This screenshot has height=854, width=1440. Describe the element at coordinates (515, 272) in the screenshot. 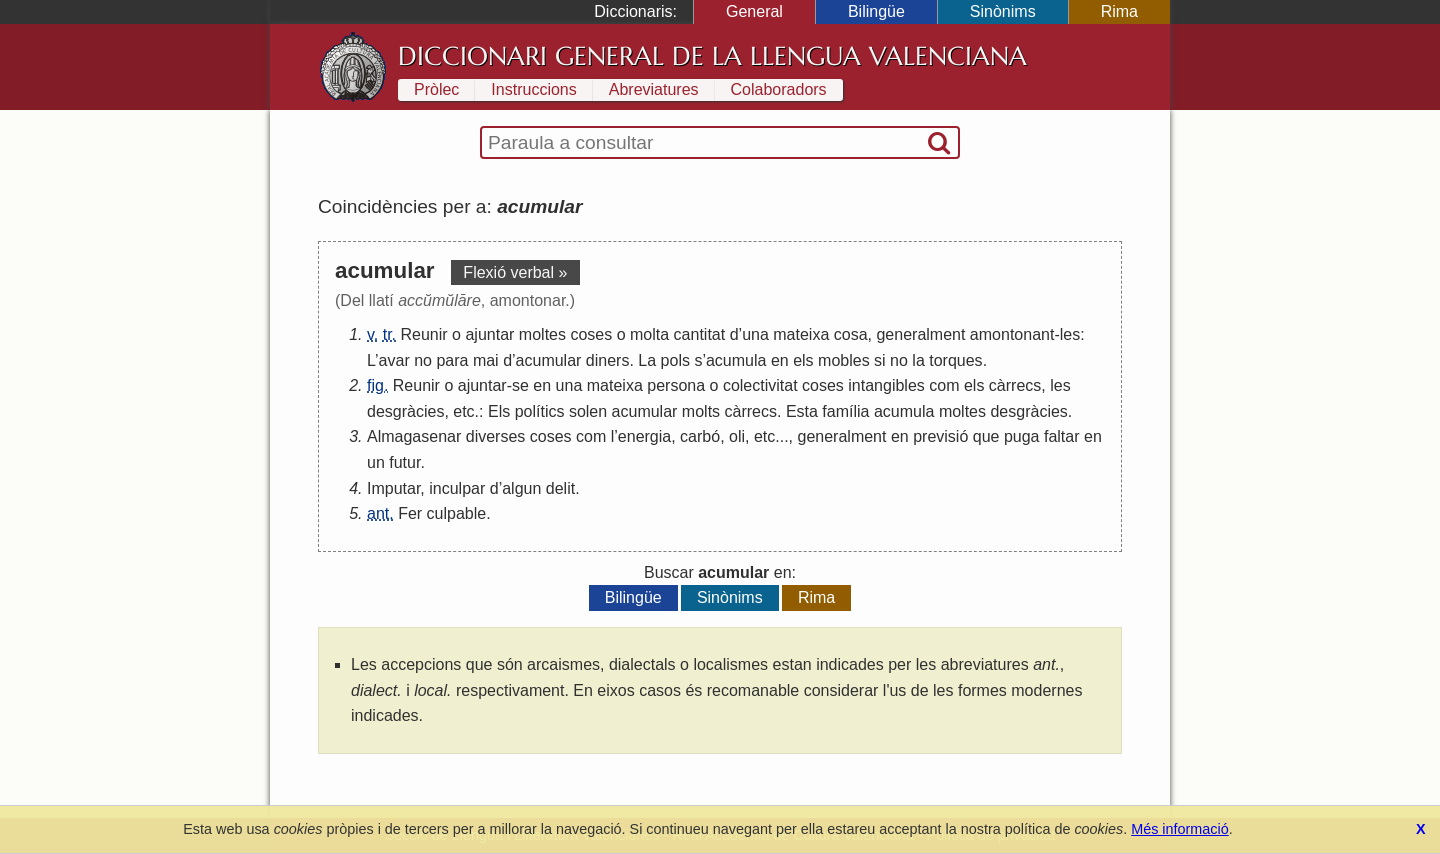

I see `Flexió verbal »` at that location.